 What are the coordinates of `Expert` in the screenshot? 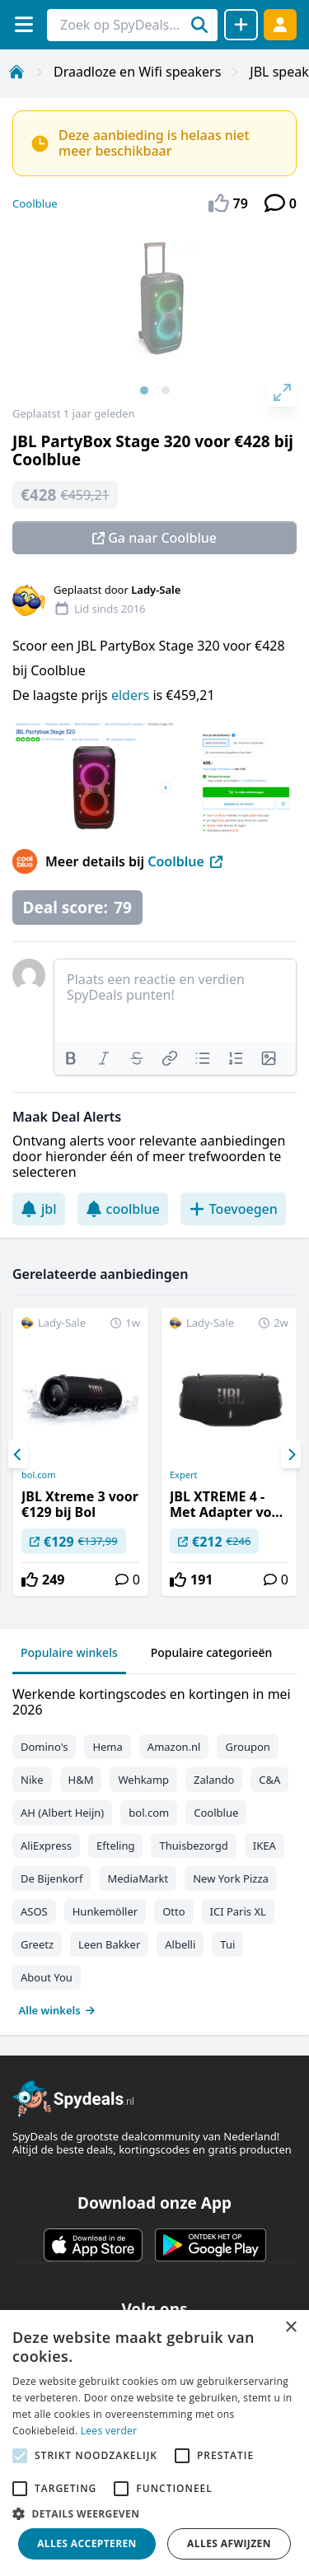 It's located at (183, 1475).